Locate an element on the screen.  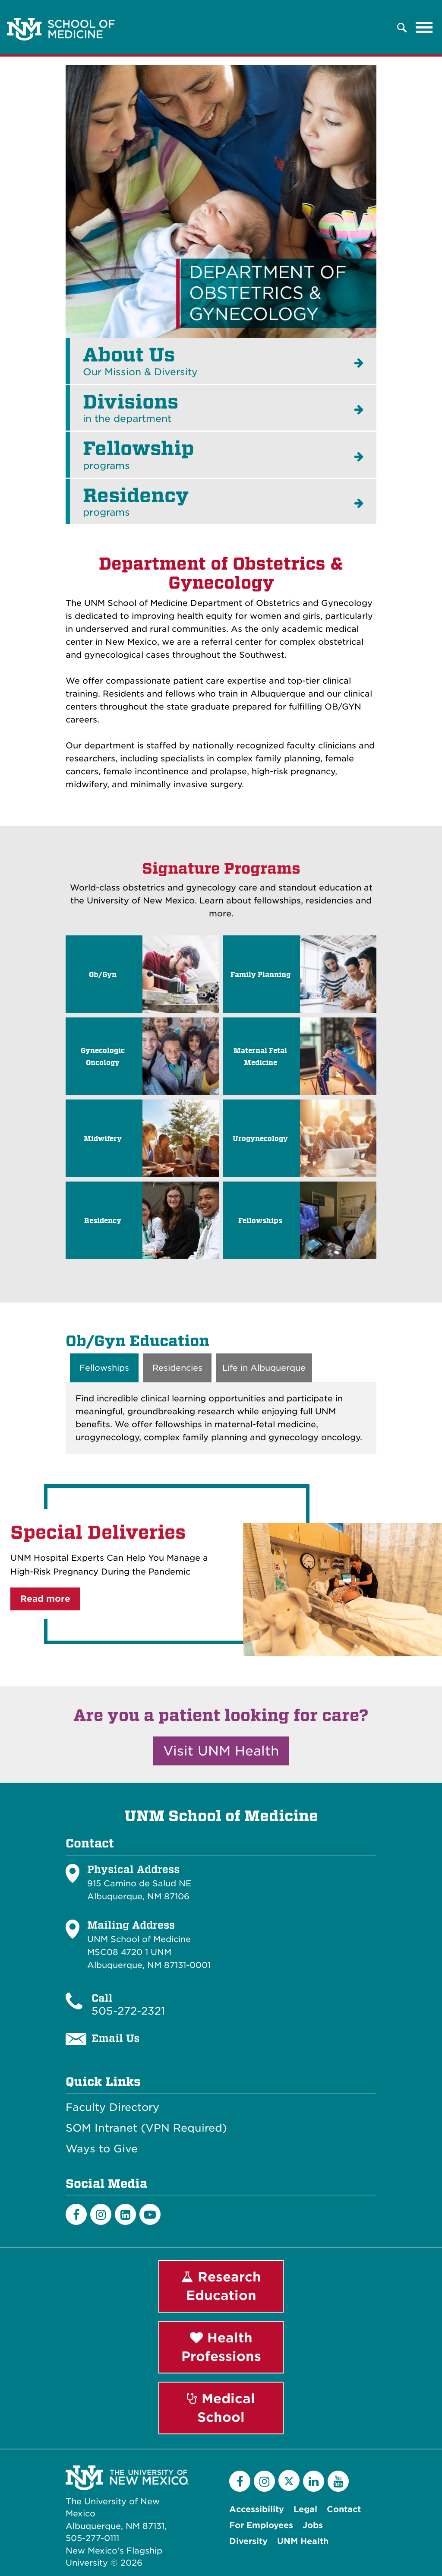
Research Education is located at coordinates (221, 2286).